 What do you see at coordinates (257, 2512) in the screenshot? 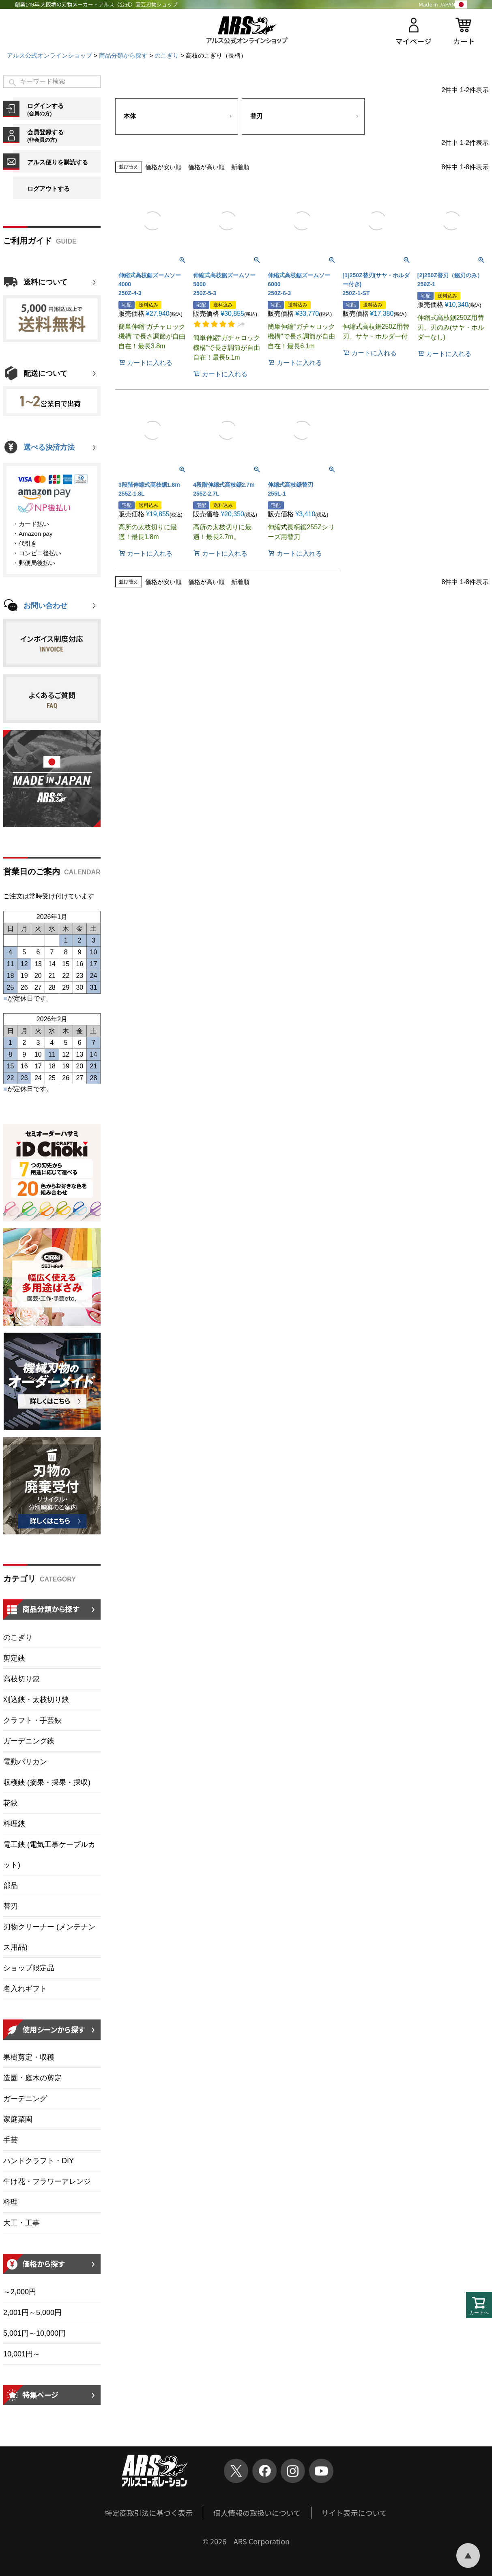
I see `個人情報の取扱いについて` at bounding box center [257, 2512].